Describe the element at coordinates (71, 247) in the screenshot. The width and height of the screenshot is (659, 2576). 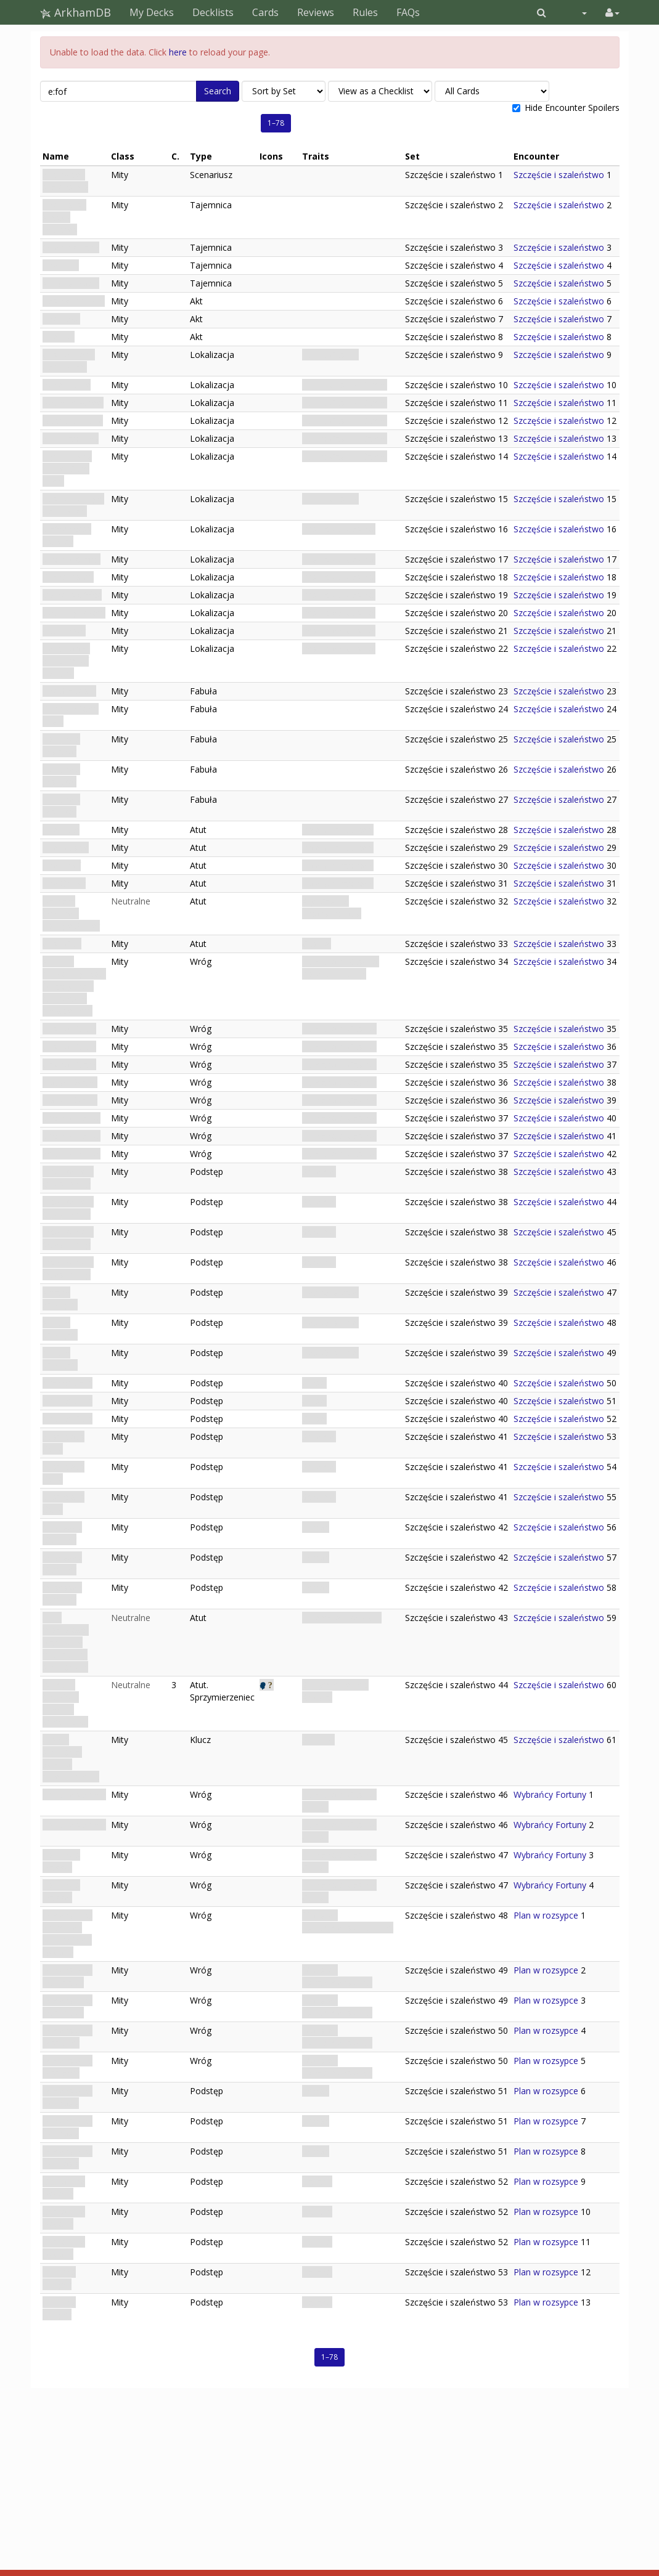
I see `Opening Hand` at that location.